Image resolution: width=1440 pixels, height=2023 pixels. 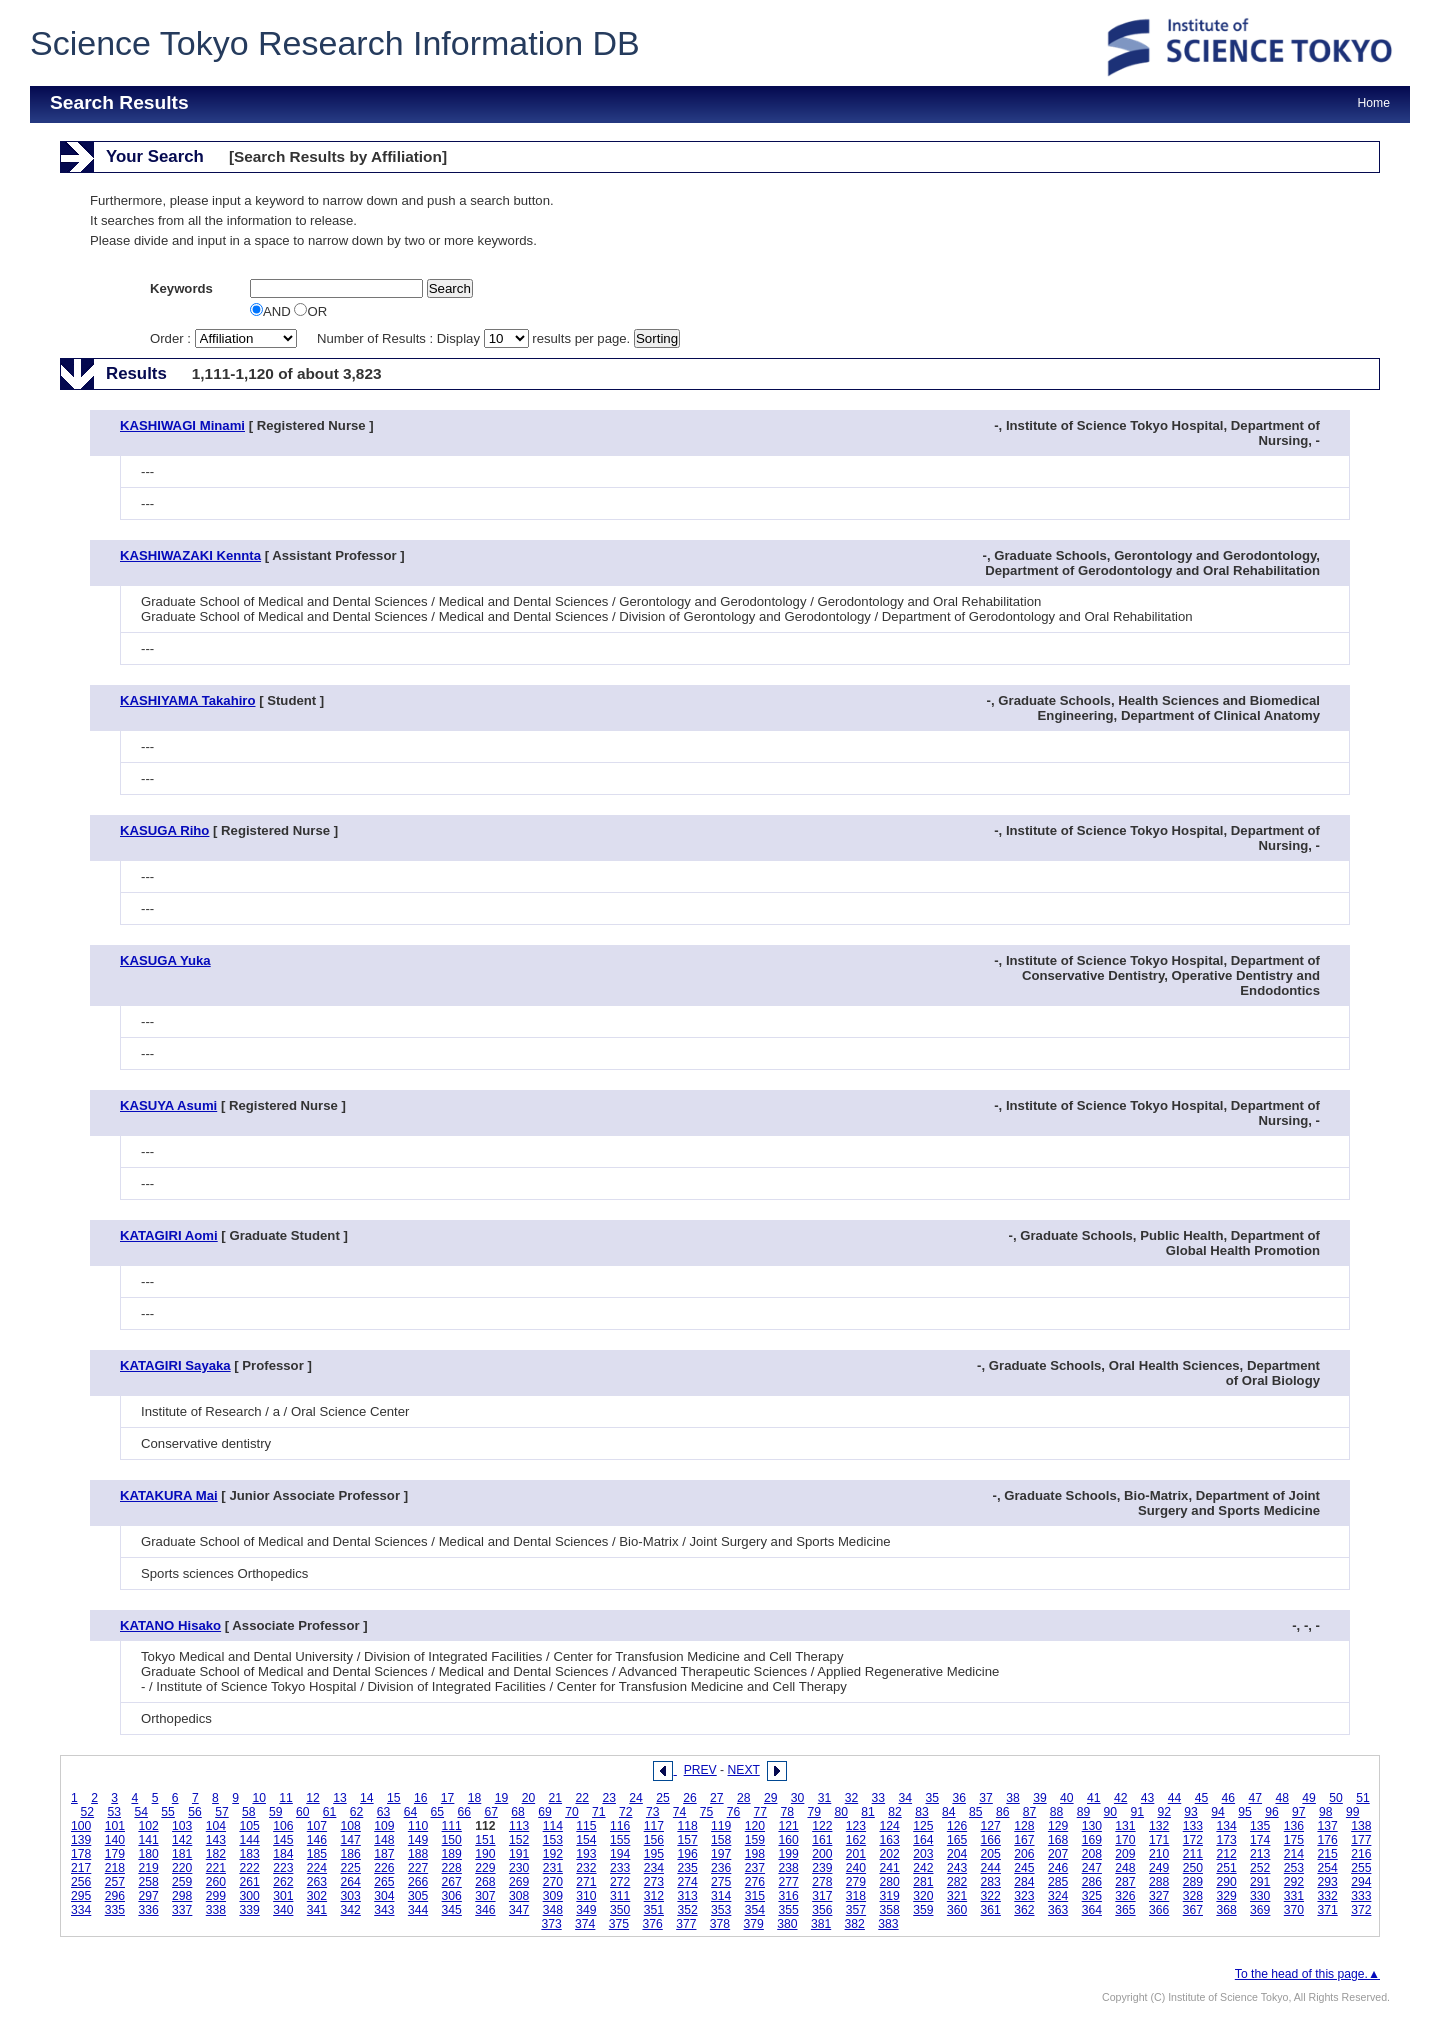 What do you see at coordinates (115, 1910) in the screenshot?
I see `335` at bounding box center [115, 1910].